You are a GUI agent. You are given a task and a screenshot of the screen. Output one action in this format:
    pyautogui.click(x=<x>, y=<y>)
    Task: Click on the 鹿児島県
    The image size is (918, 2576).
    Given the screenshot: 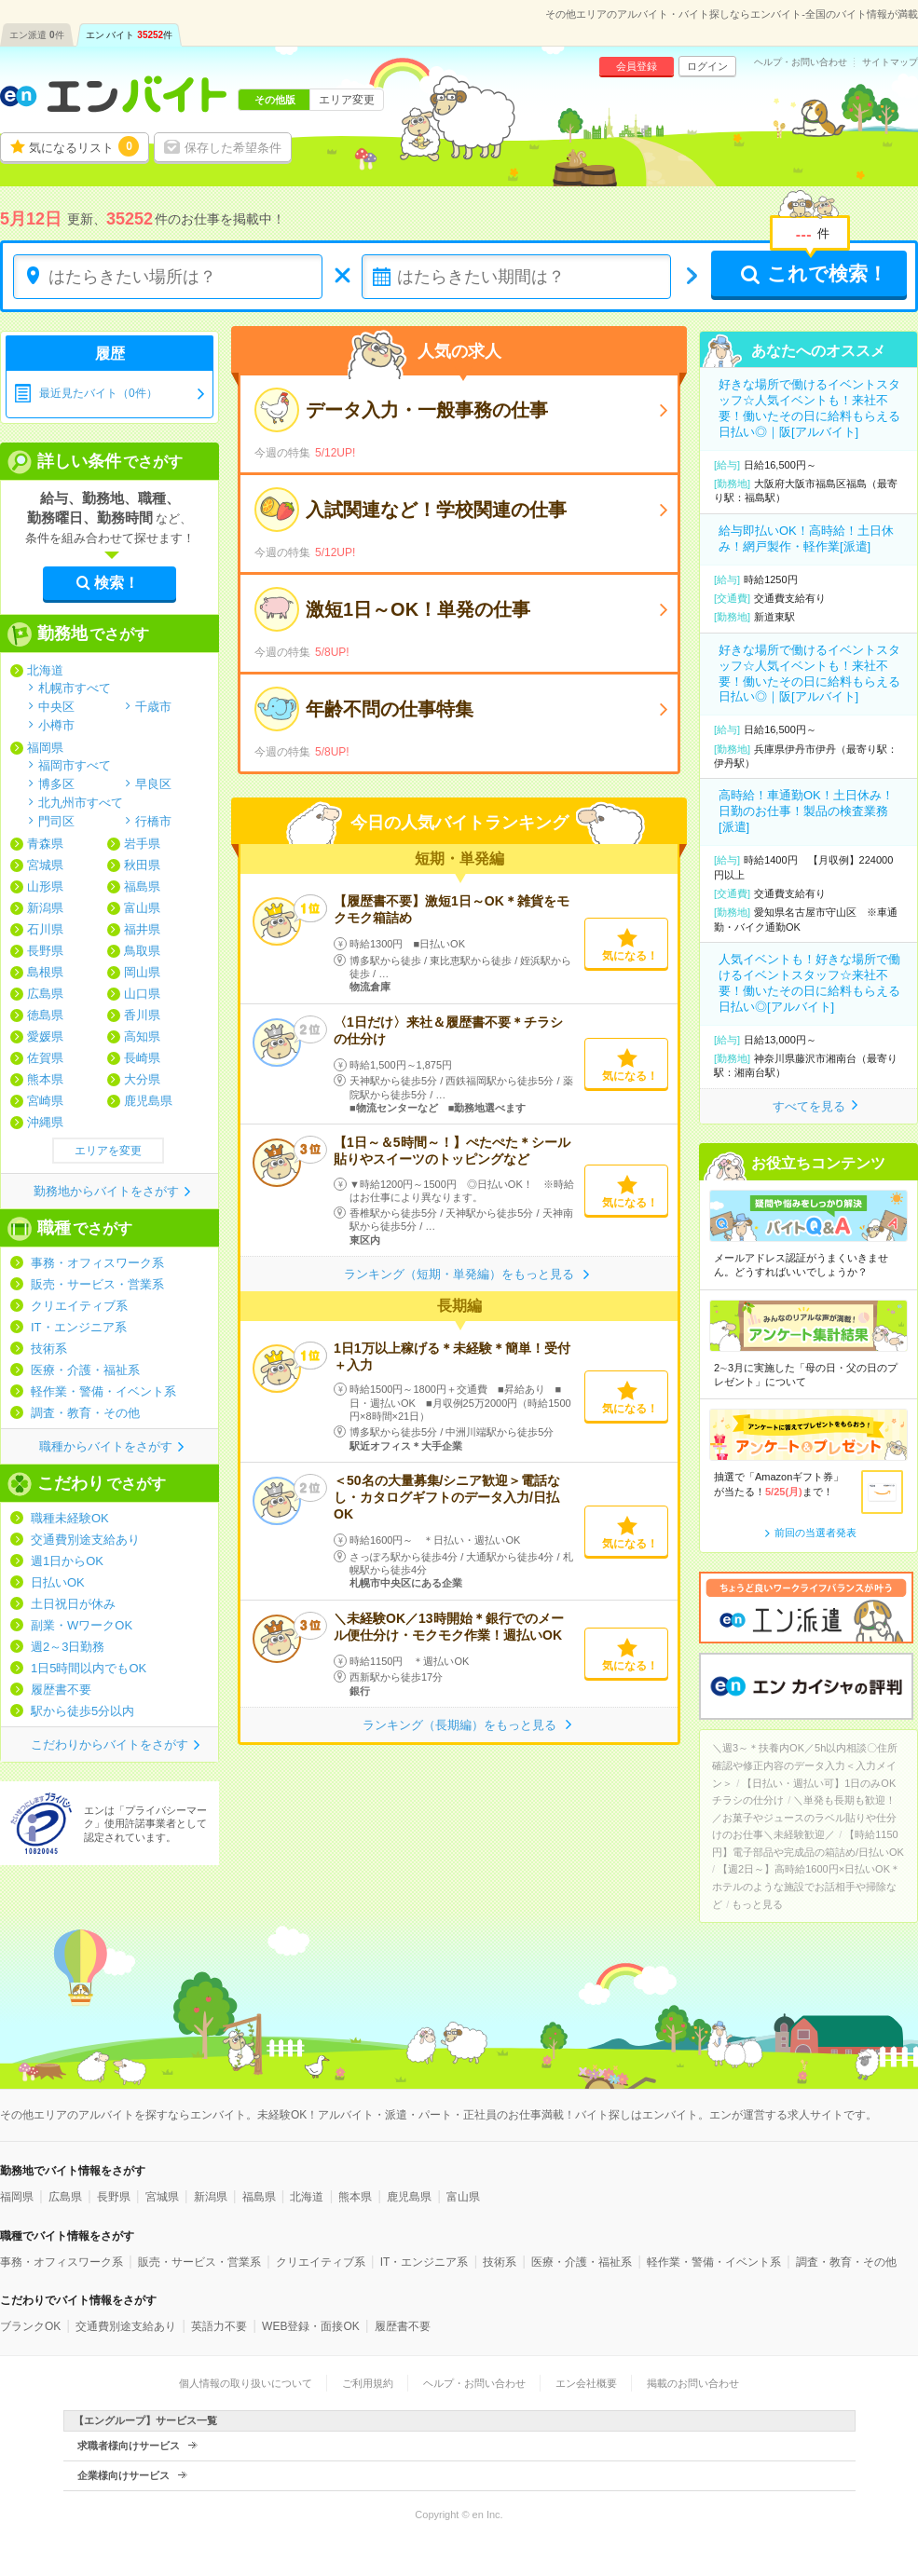 What is the action you would take?
    pyautogui.click(x=148, y=1101)
    